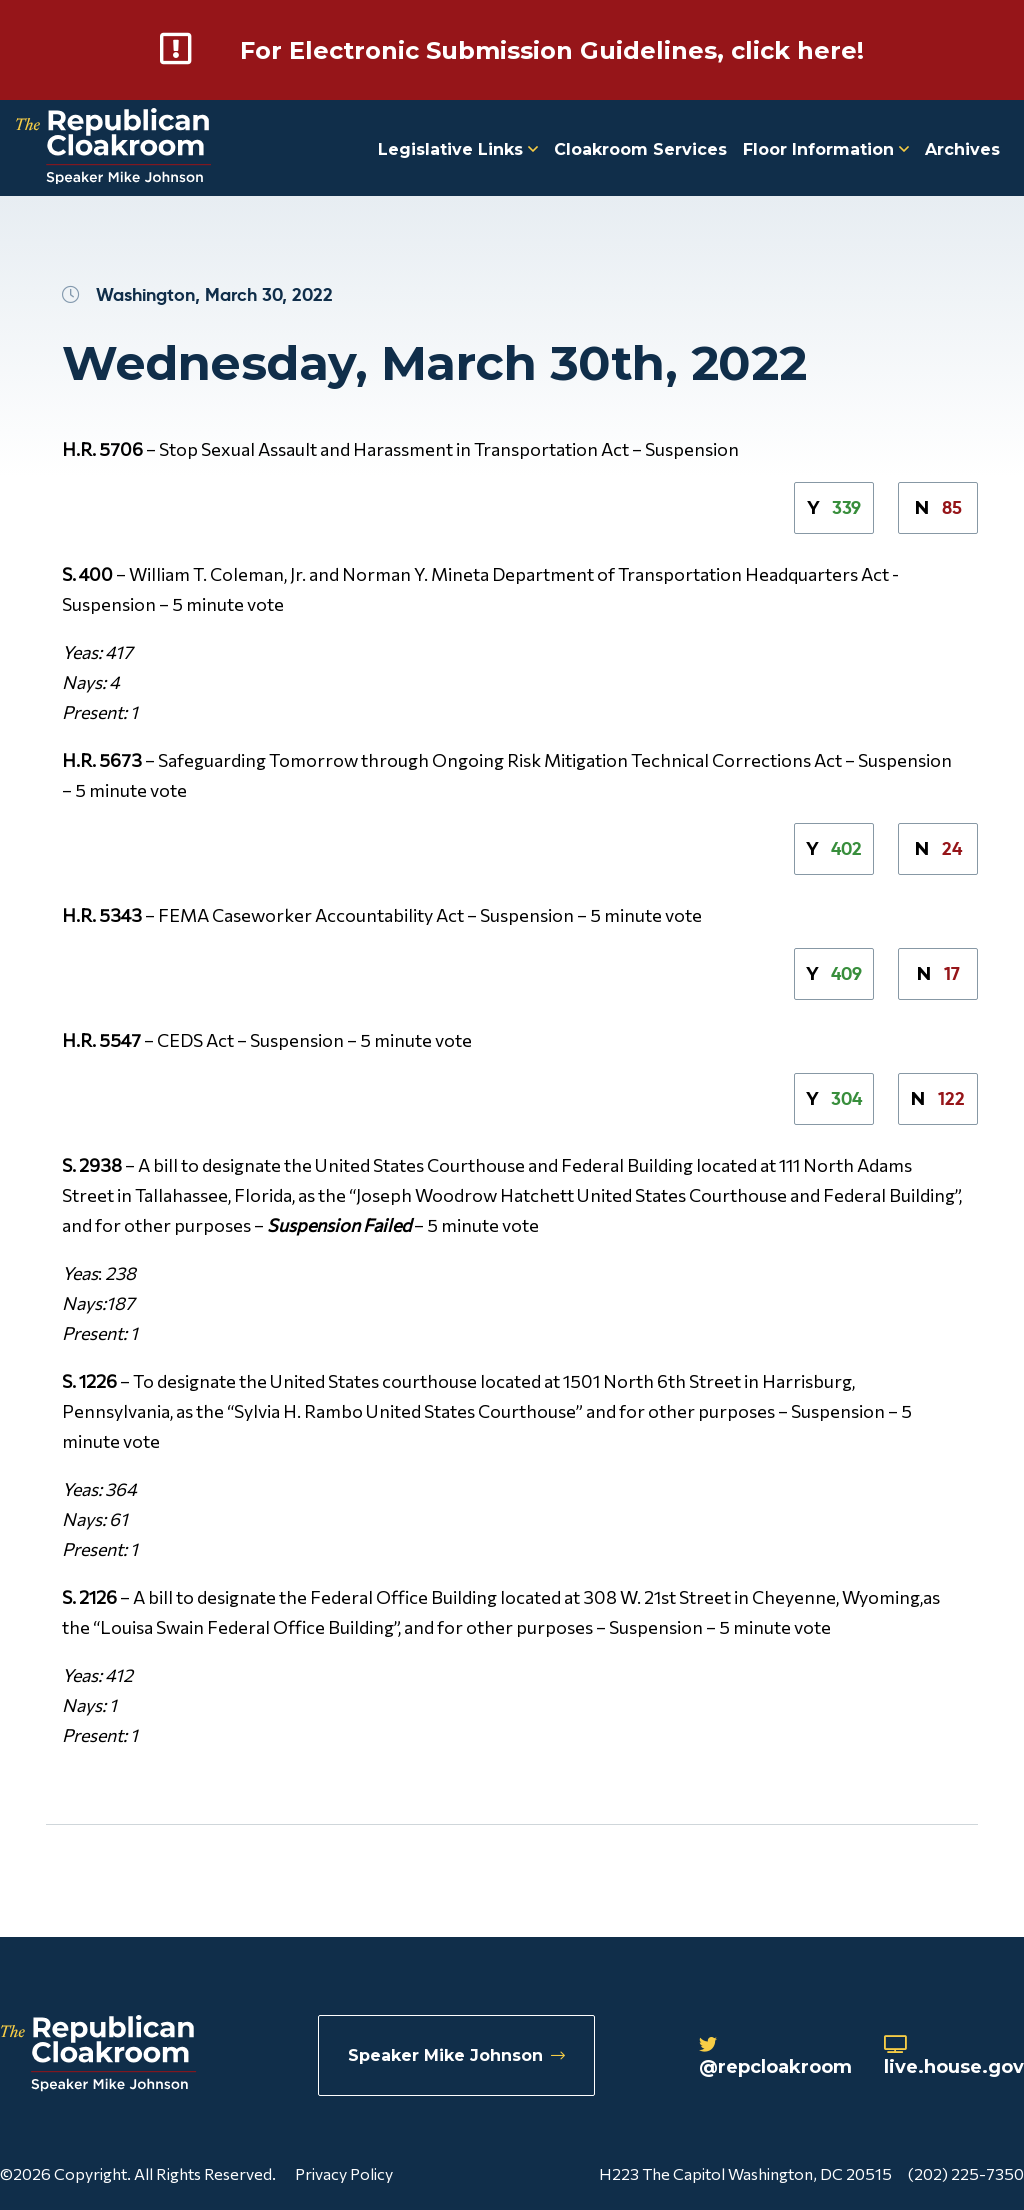 The width and height of the screenshot is (1024, 2210). I want to click on Privacy Policy, so click(344, 2173).